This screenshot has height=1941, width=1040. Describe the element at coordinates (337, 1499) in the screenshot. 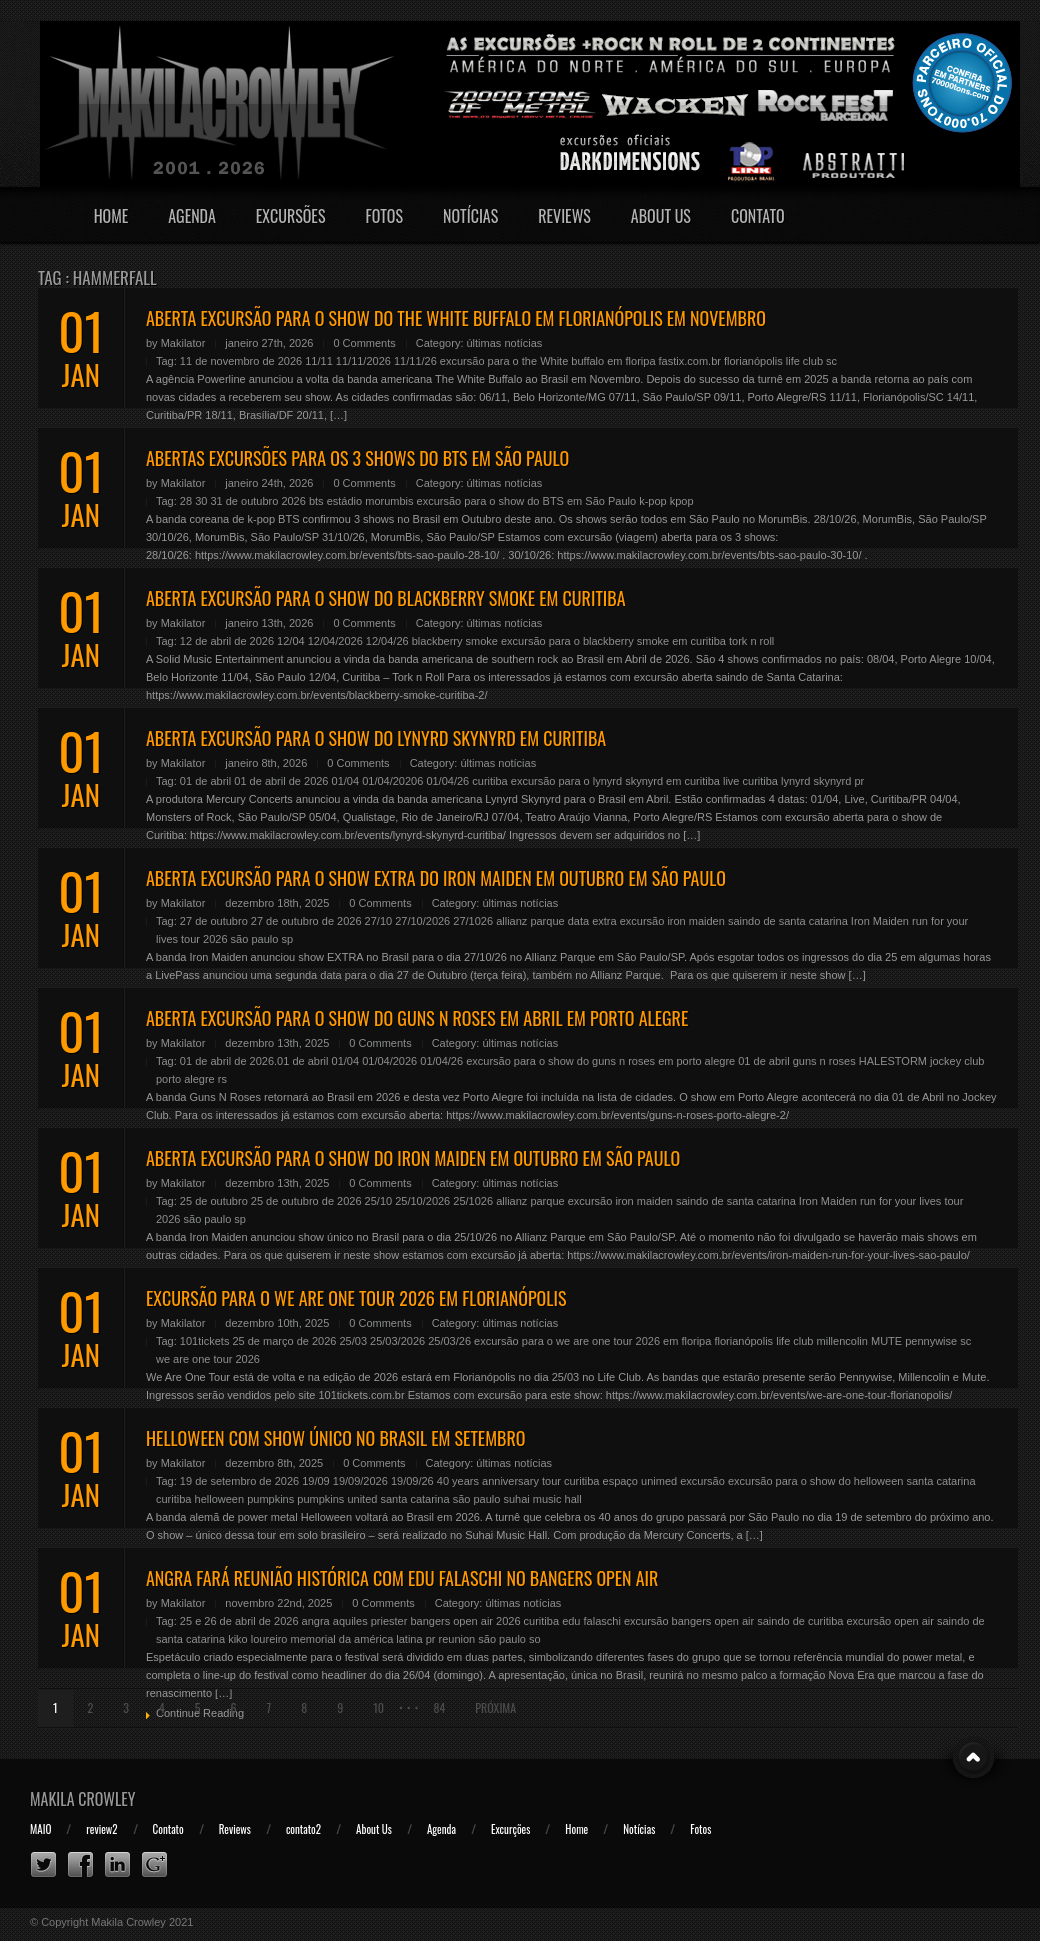

I see `pumpkins united` at that location.